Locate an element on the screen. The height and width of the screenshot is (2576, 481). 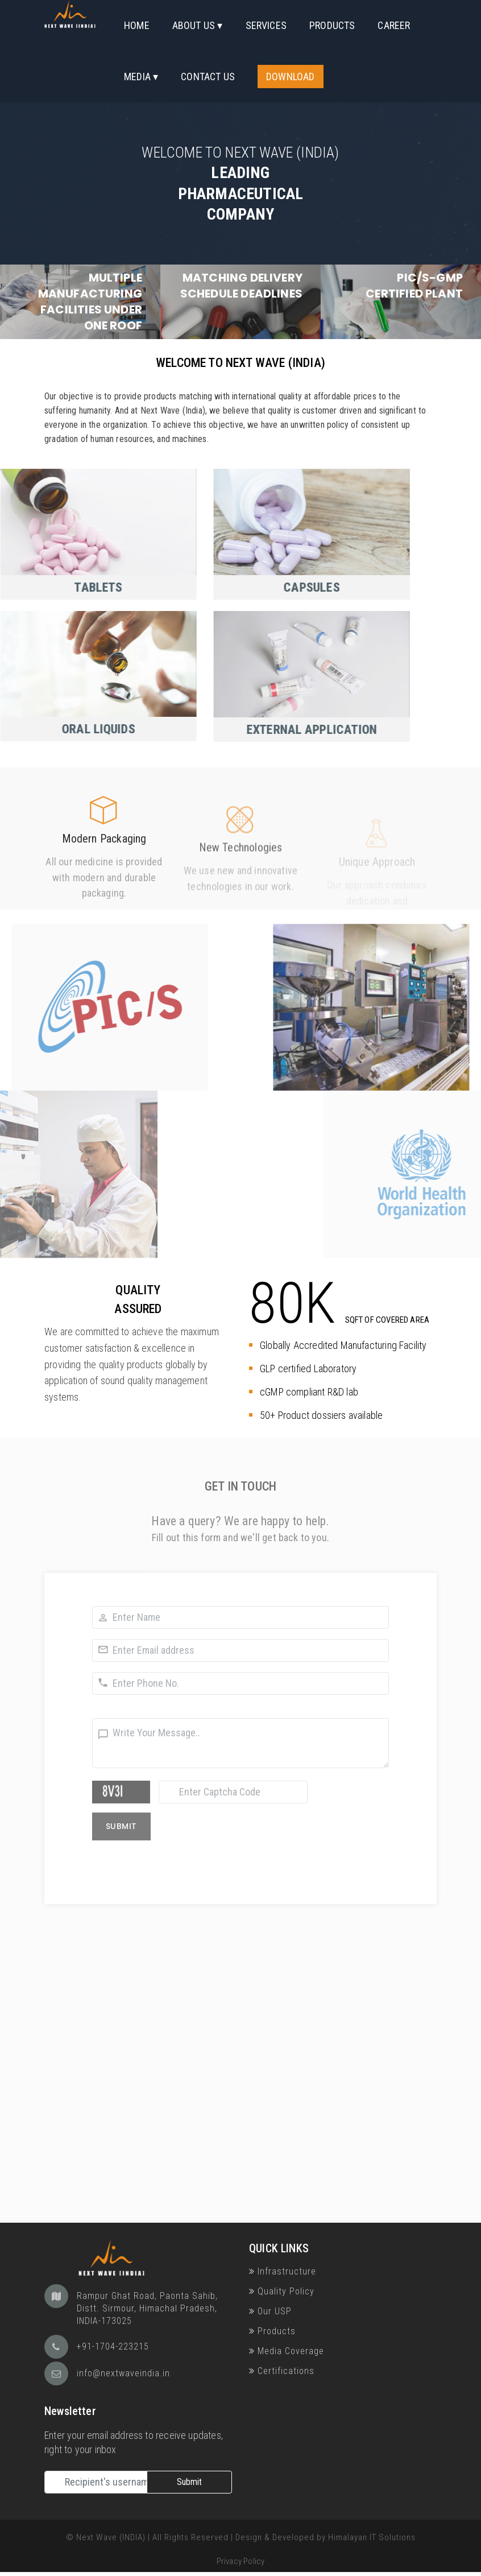
PIC/S-GMP certified plant is located at coordinates (414, 286).